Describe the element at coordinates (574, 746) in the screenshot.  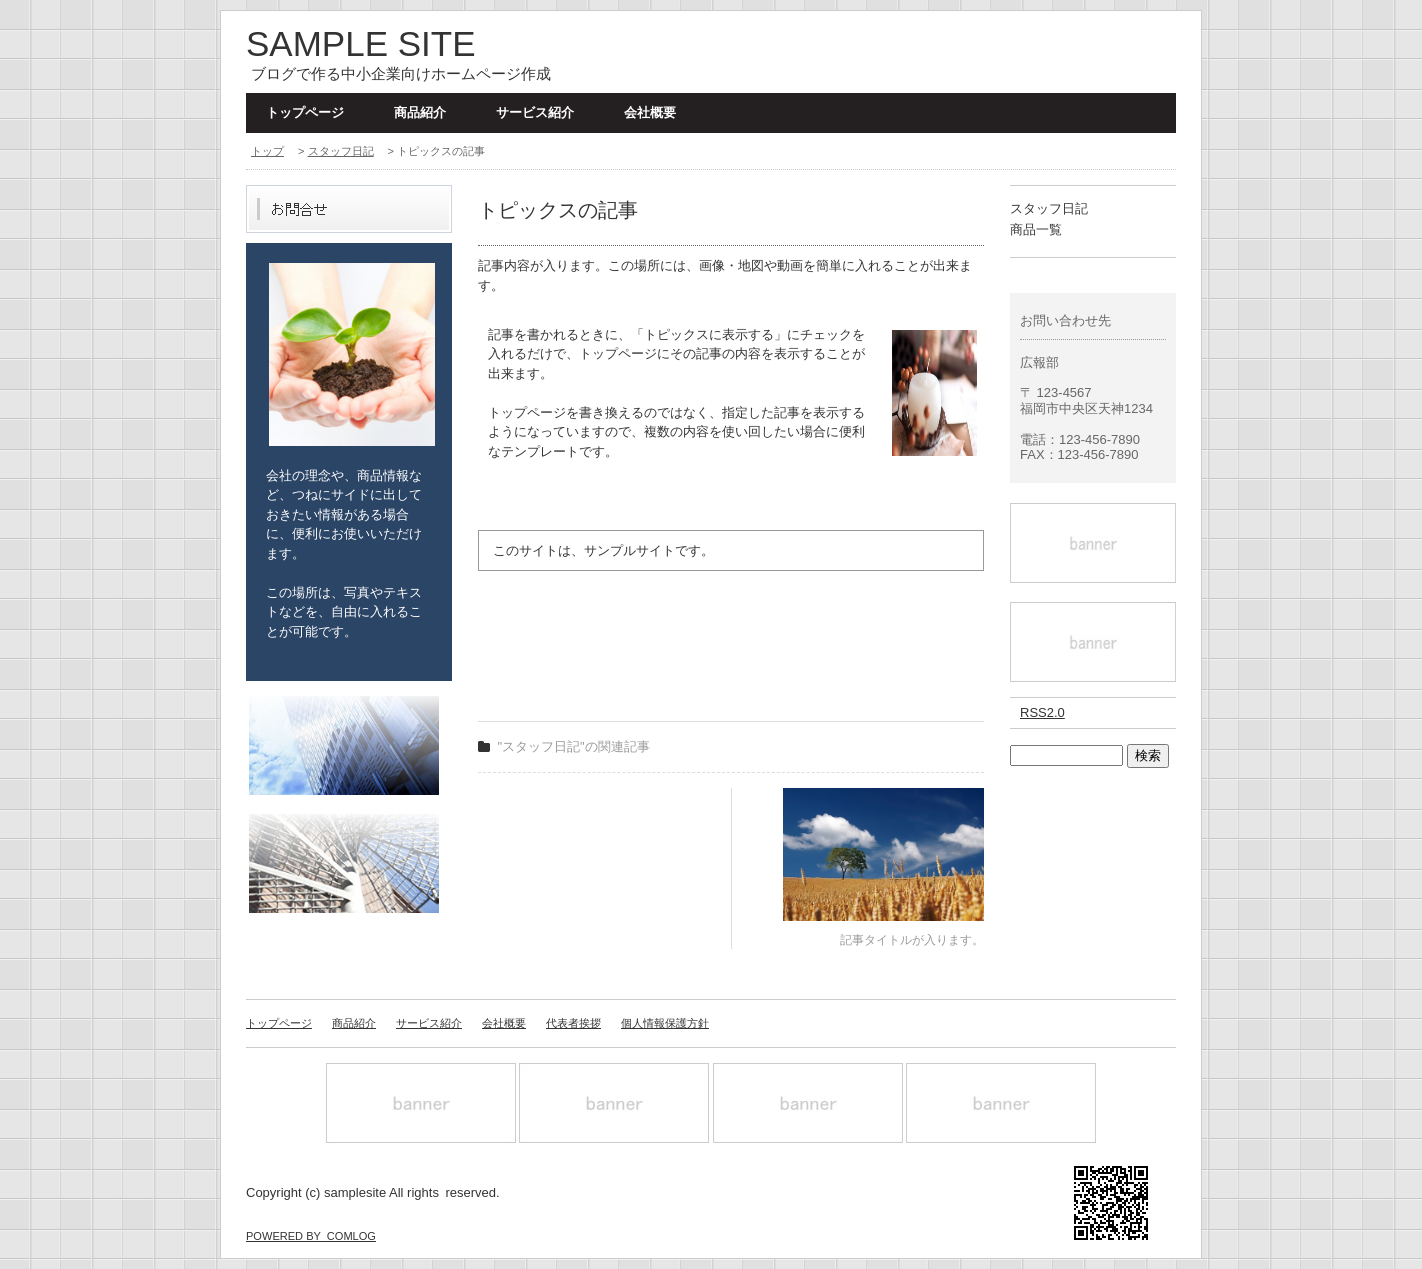
I see `"スタッフ日記"の関連記事` at that location.